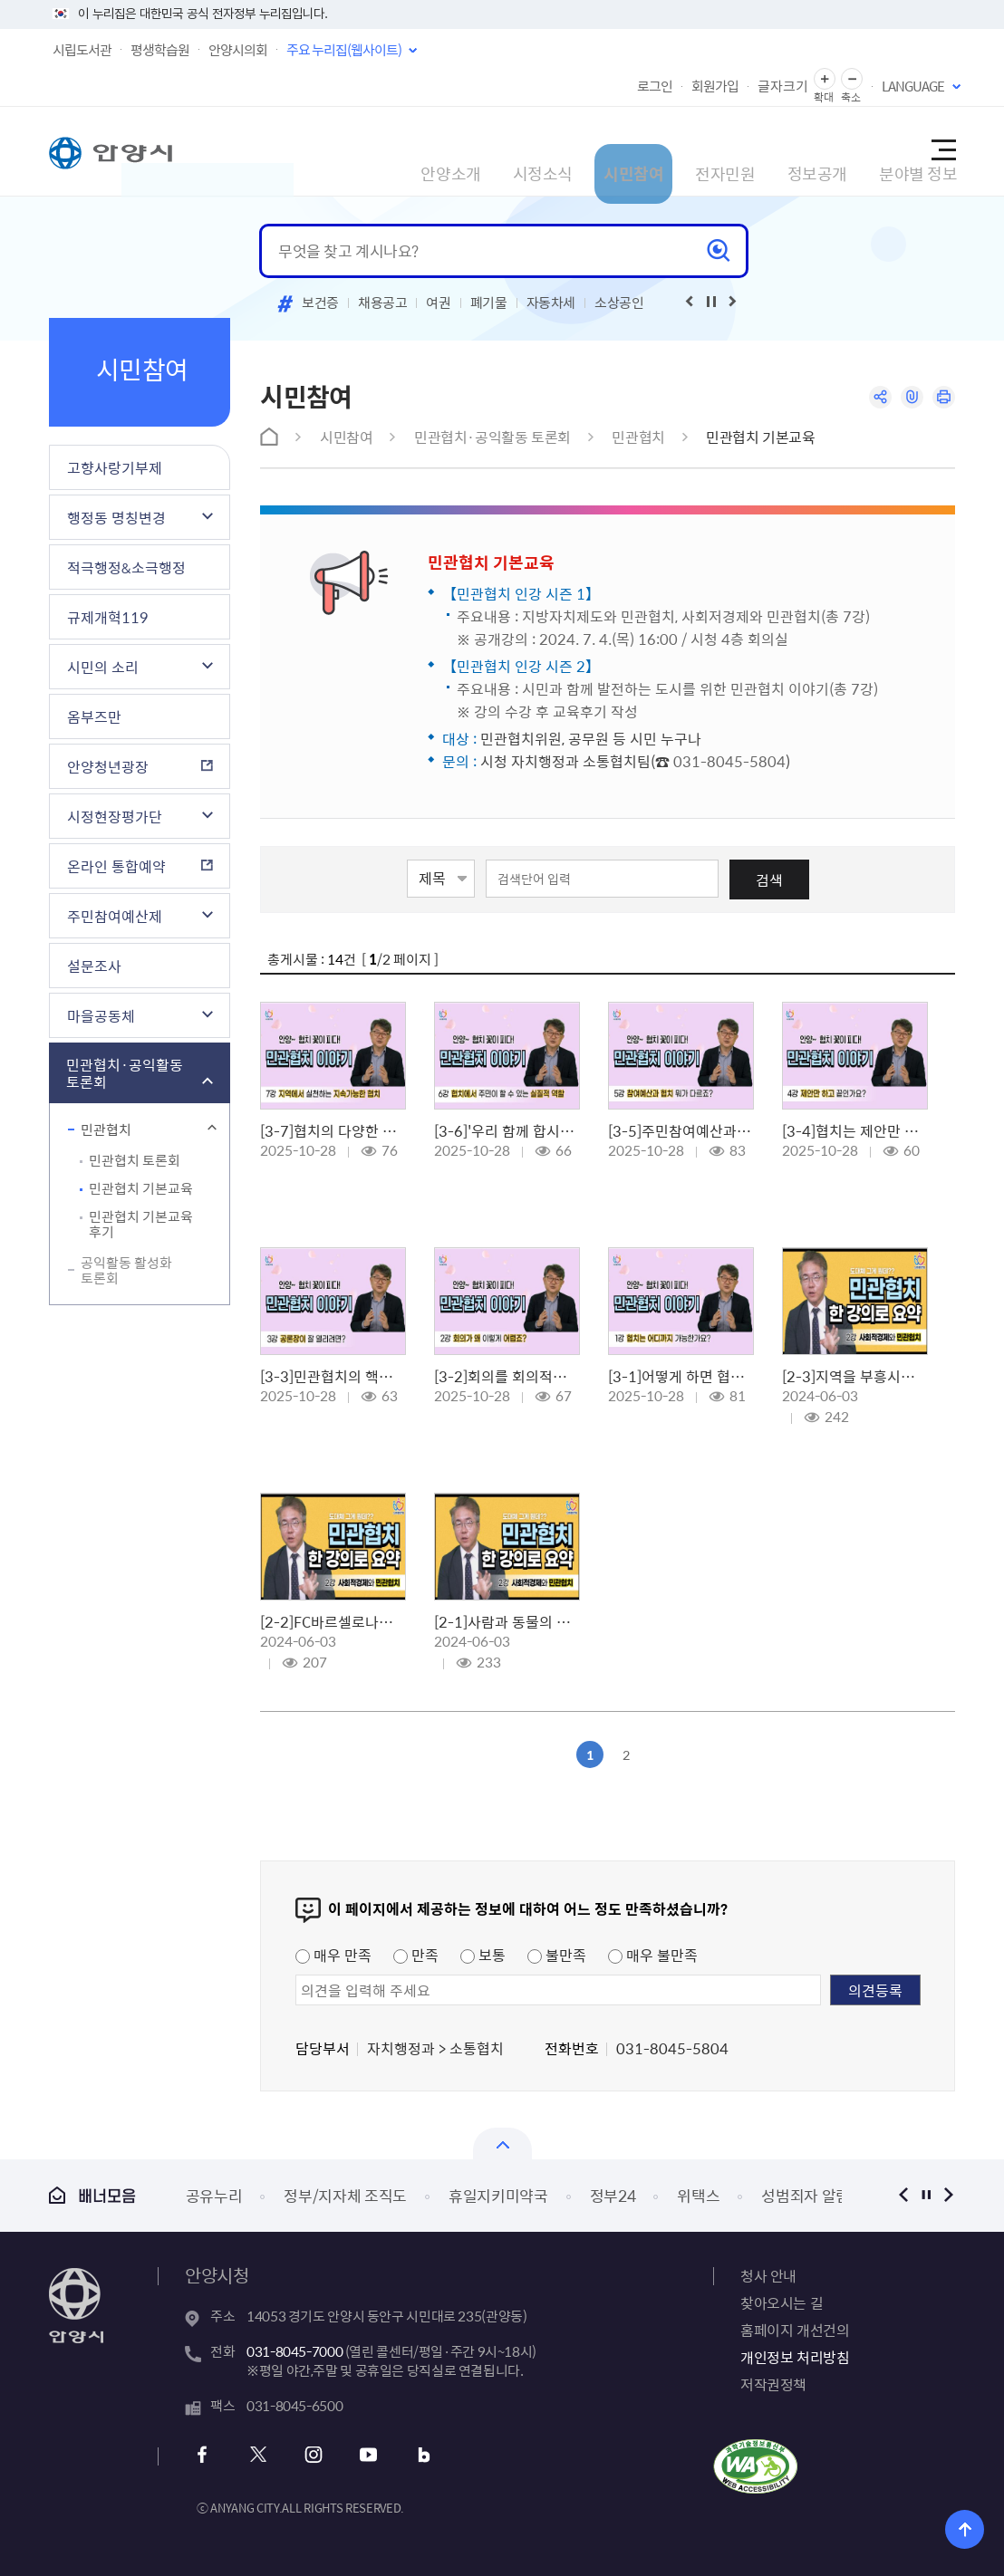 This screenshot has width=1004, height=2576. Describe the element at coordinates (438, 302) in the screenshot. I see `여권` at that location.